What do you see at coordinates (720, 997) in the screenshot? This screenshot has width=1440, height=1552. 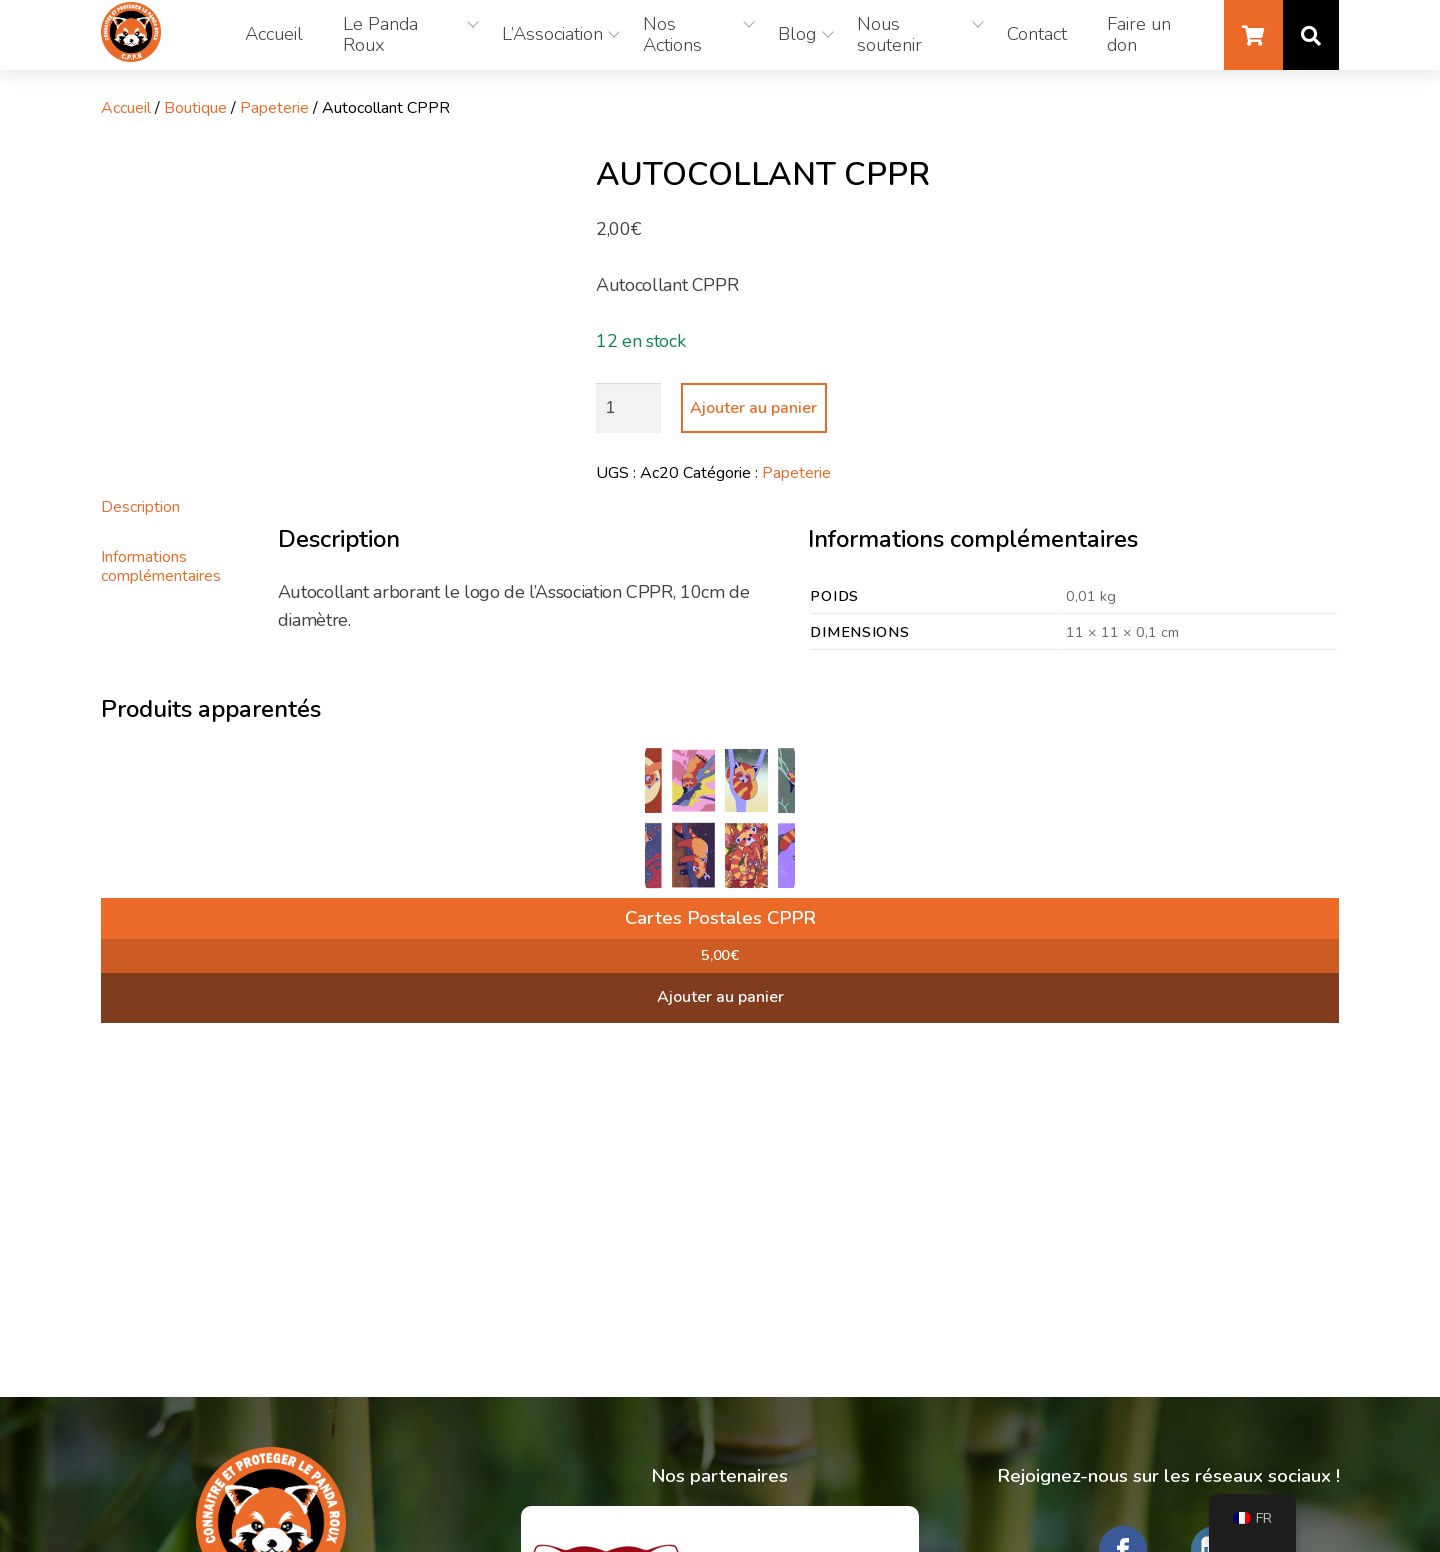 I see `Ajouter au panier [button]` at bounding box center [720, 997].